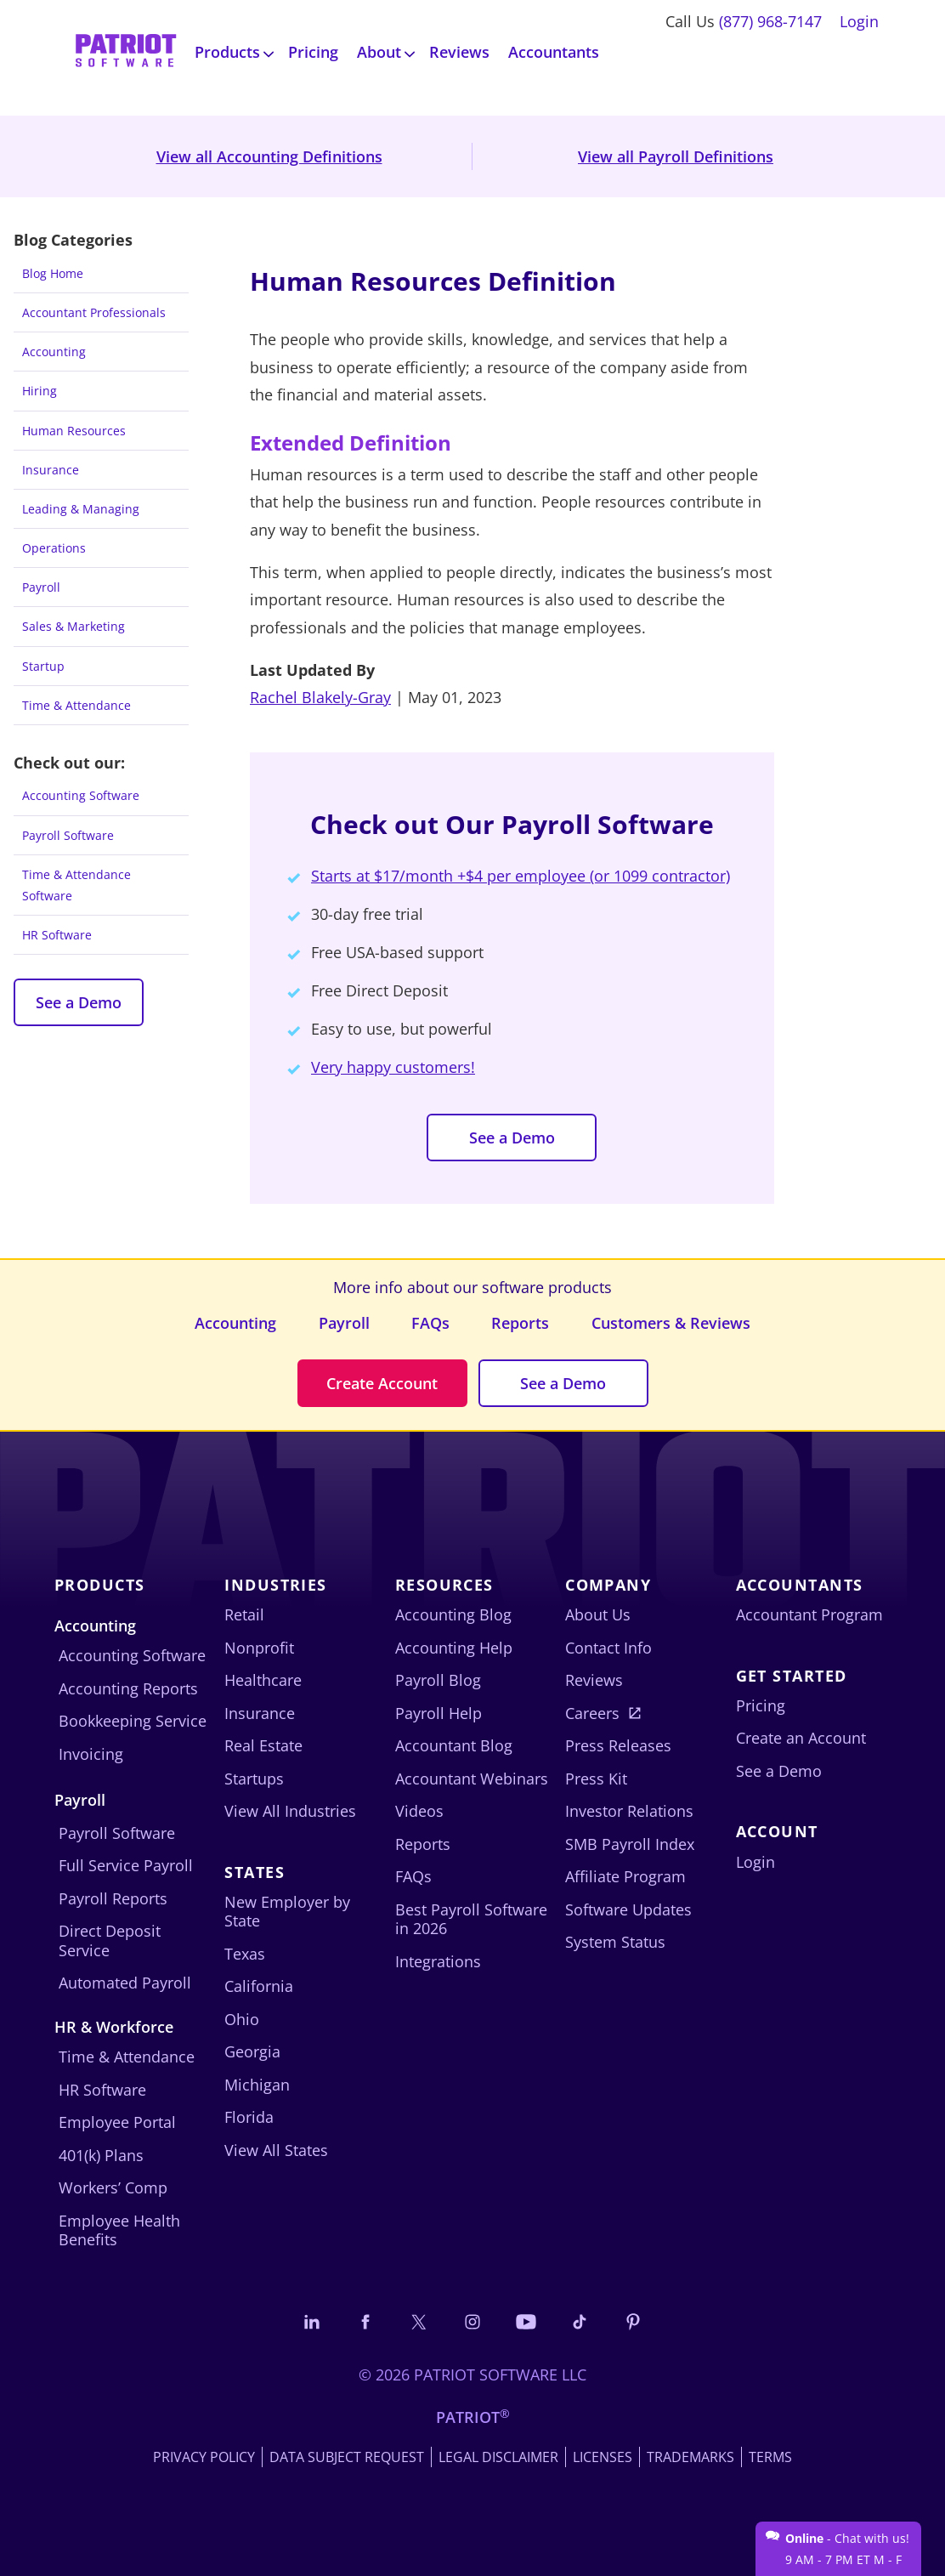  What do you see at coordinates (346, 2457) in the screenshot?
I see `Data Subject Request` at bounding box center [346, 2457].